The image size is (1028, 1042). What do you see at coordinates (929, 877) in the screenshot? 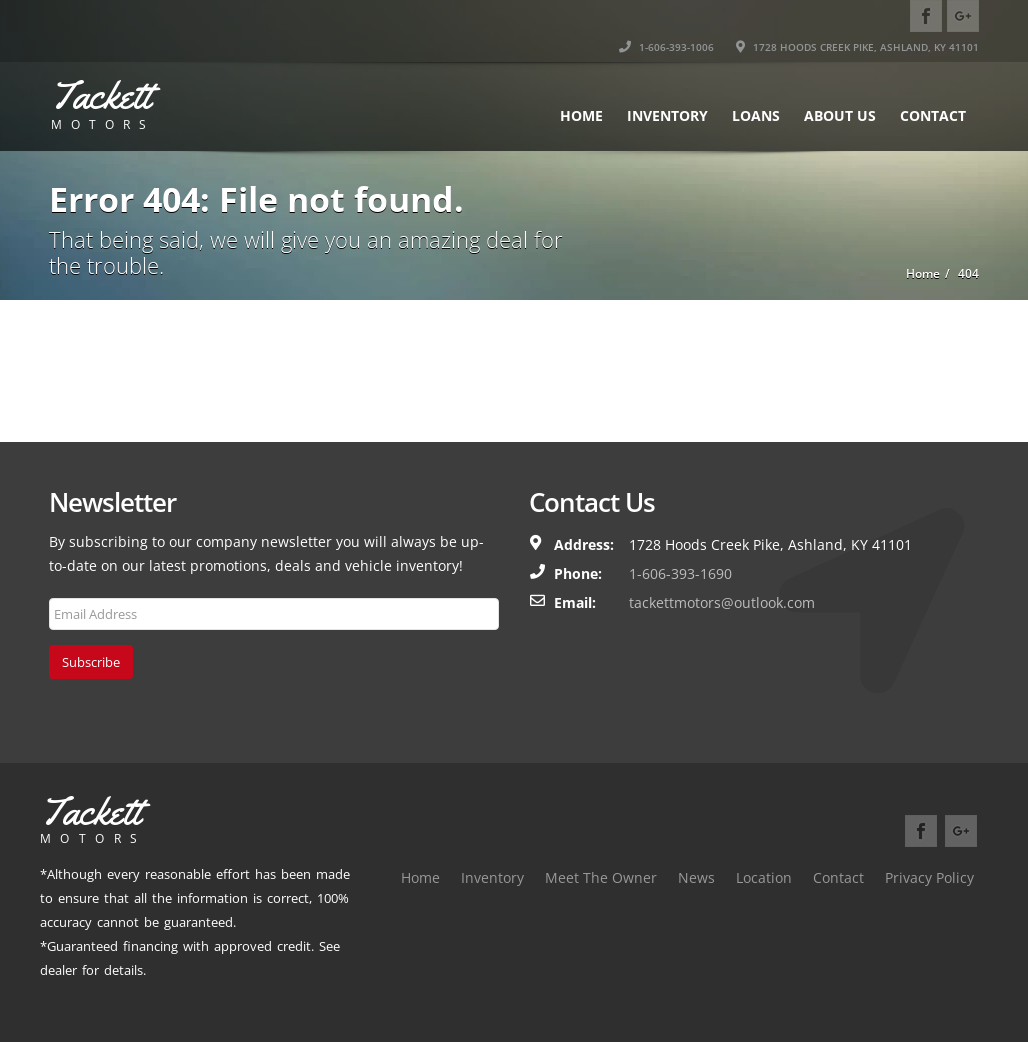
I see `Privacy Policy` at bounding box center [929, 877].